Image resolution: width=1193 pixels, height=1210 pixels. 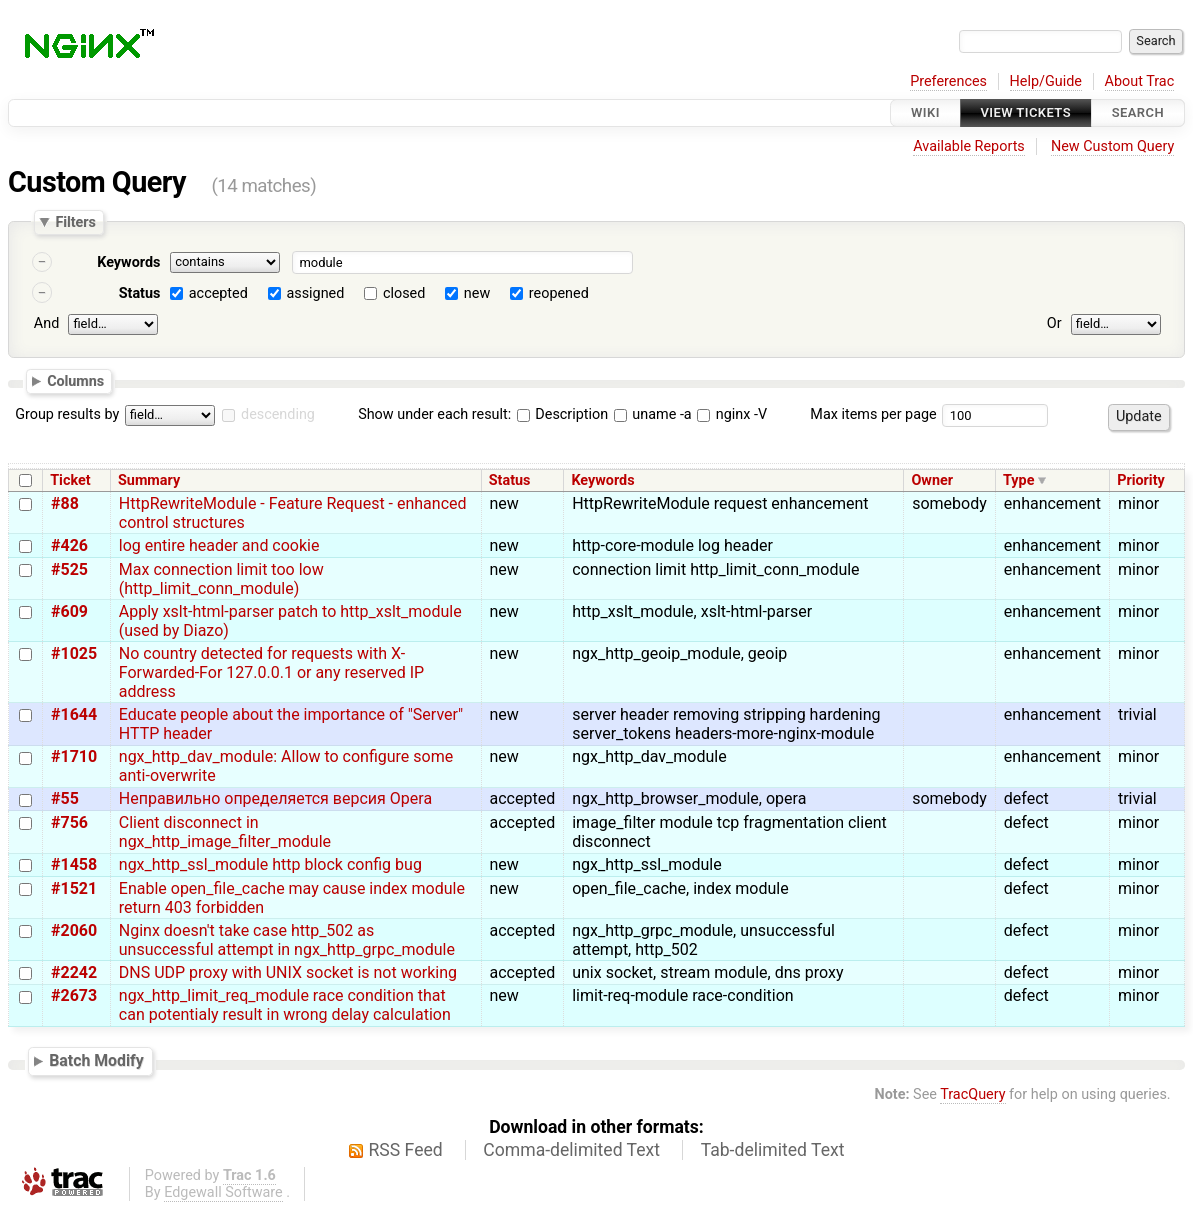 I want to click on Max connection limit too low (http_limit_conn_module), so click(x=221, y=579).